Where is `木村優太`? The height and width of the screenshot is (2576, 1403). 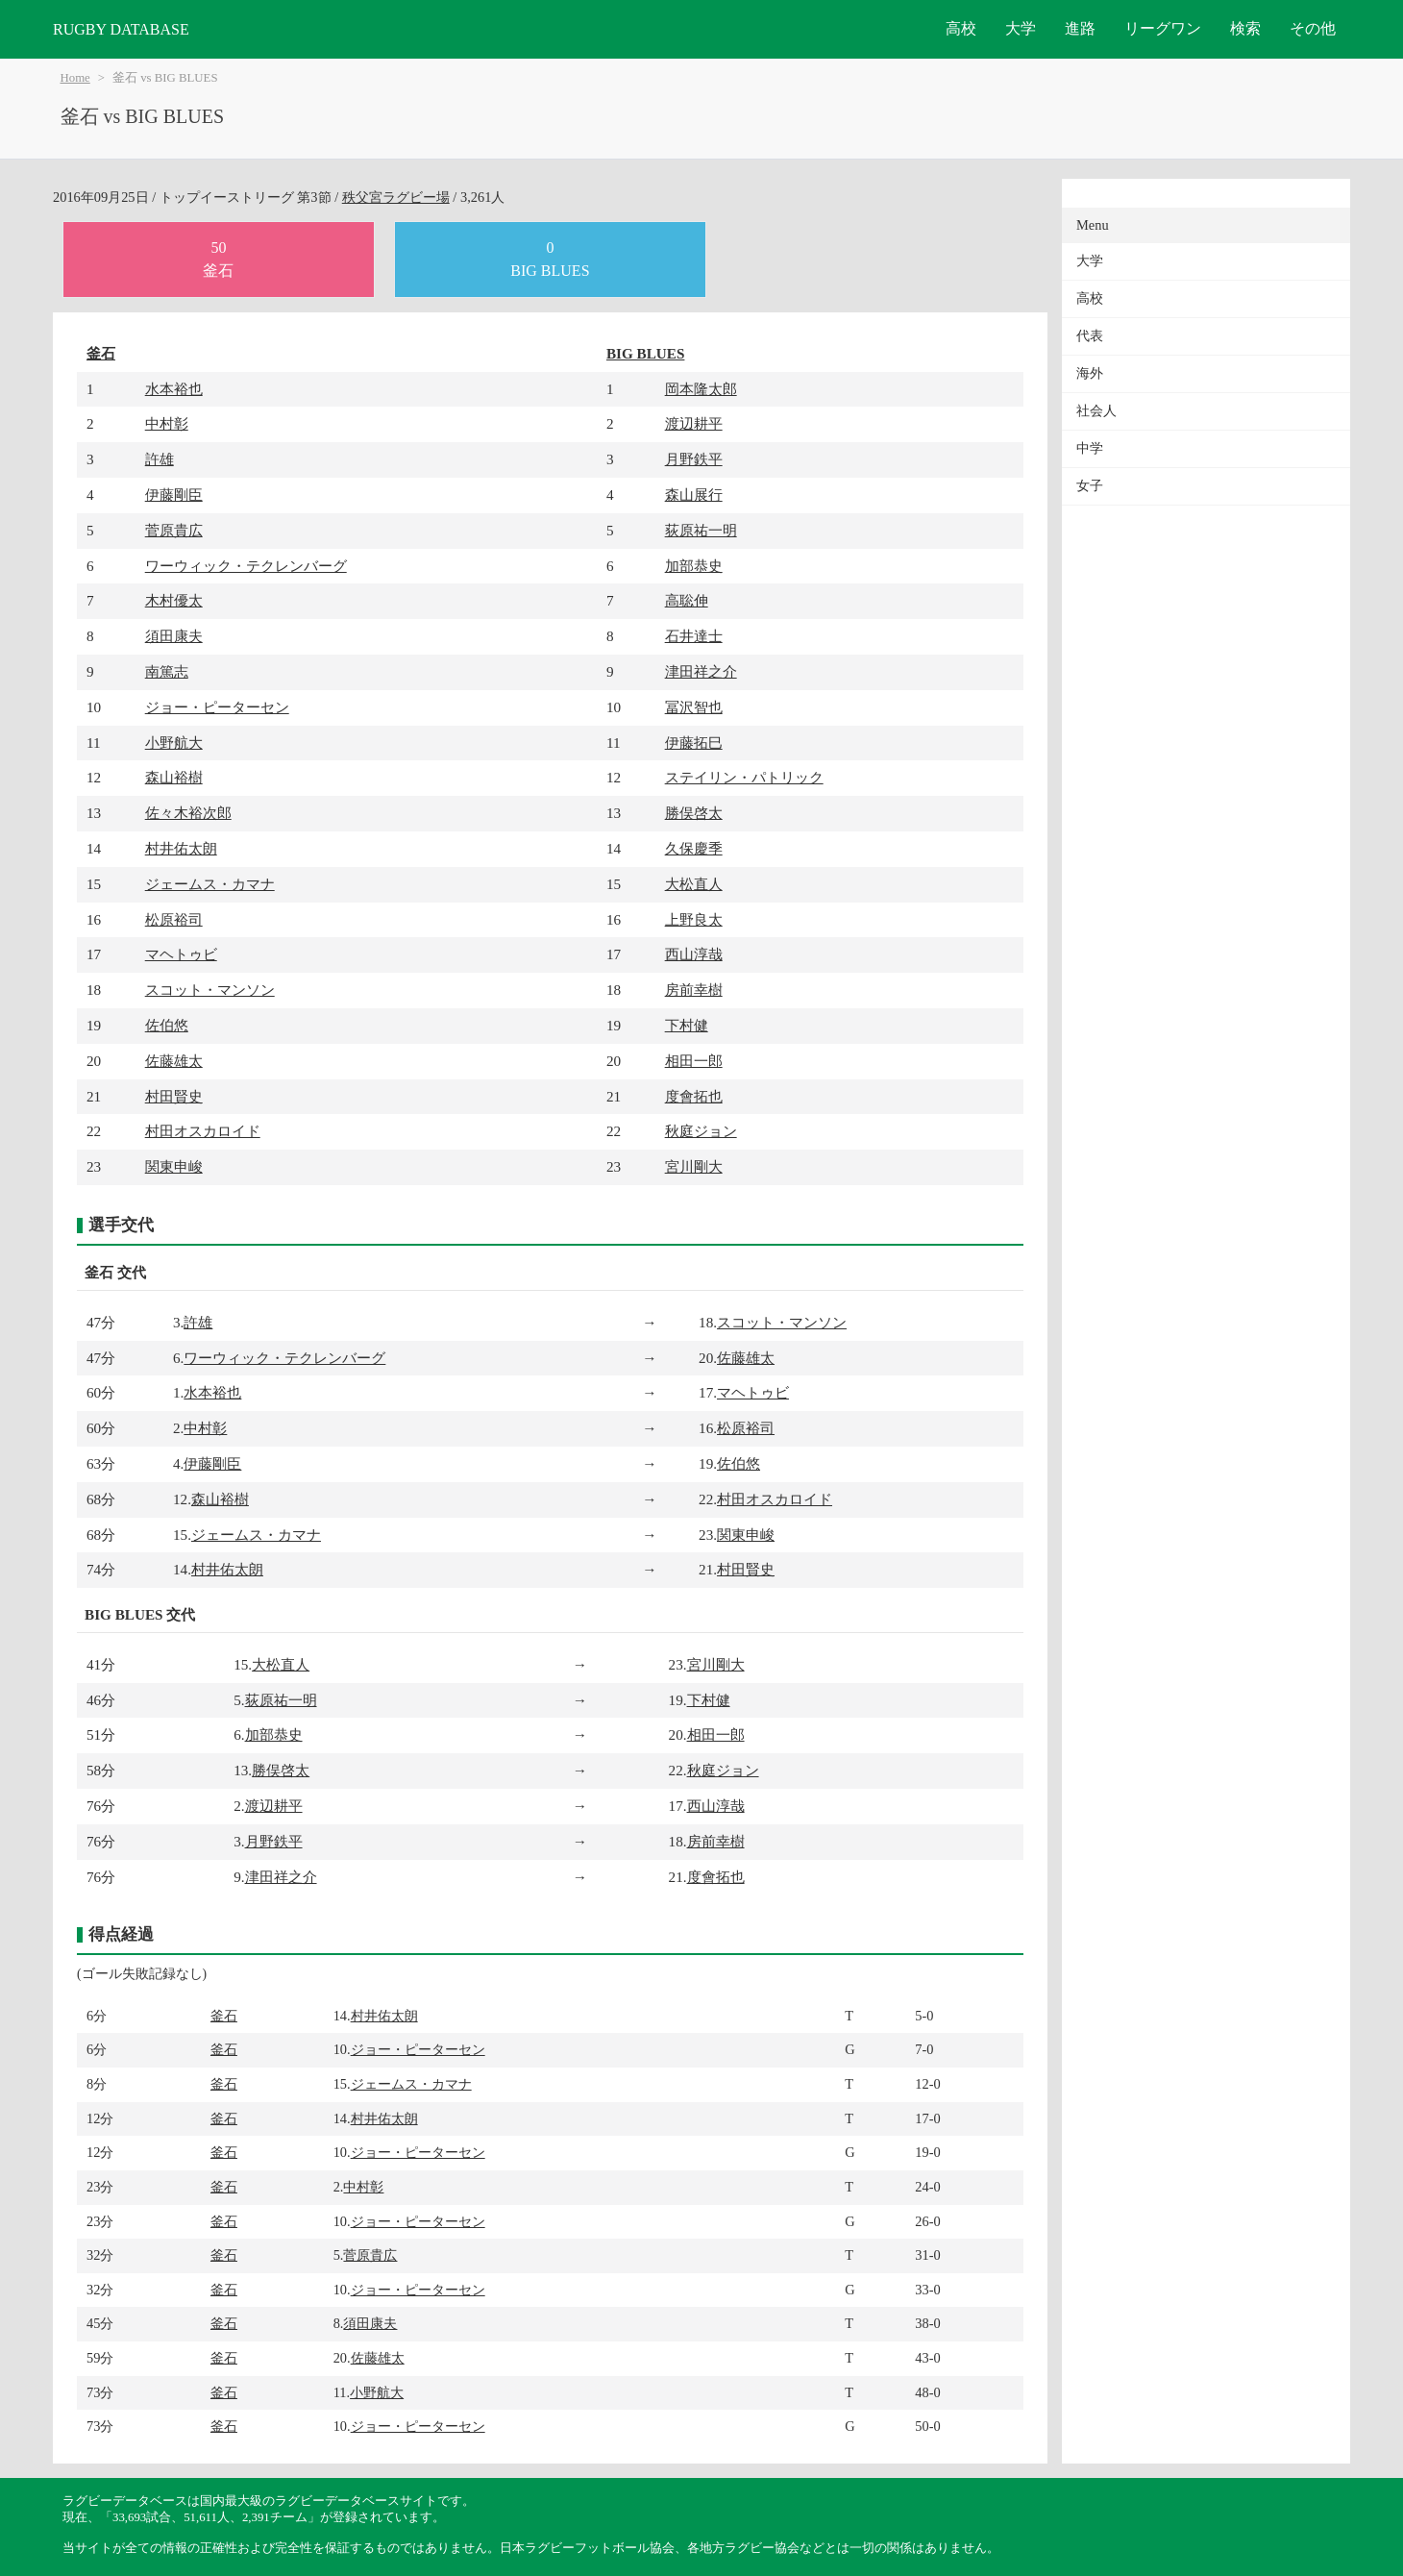
木村優太 is located at coordinates (174, 600).